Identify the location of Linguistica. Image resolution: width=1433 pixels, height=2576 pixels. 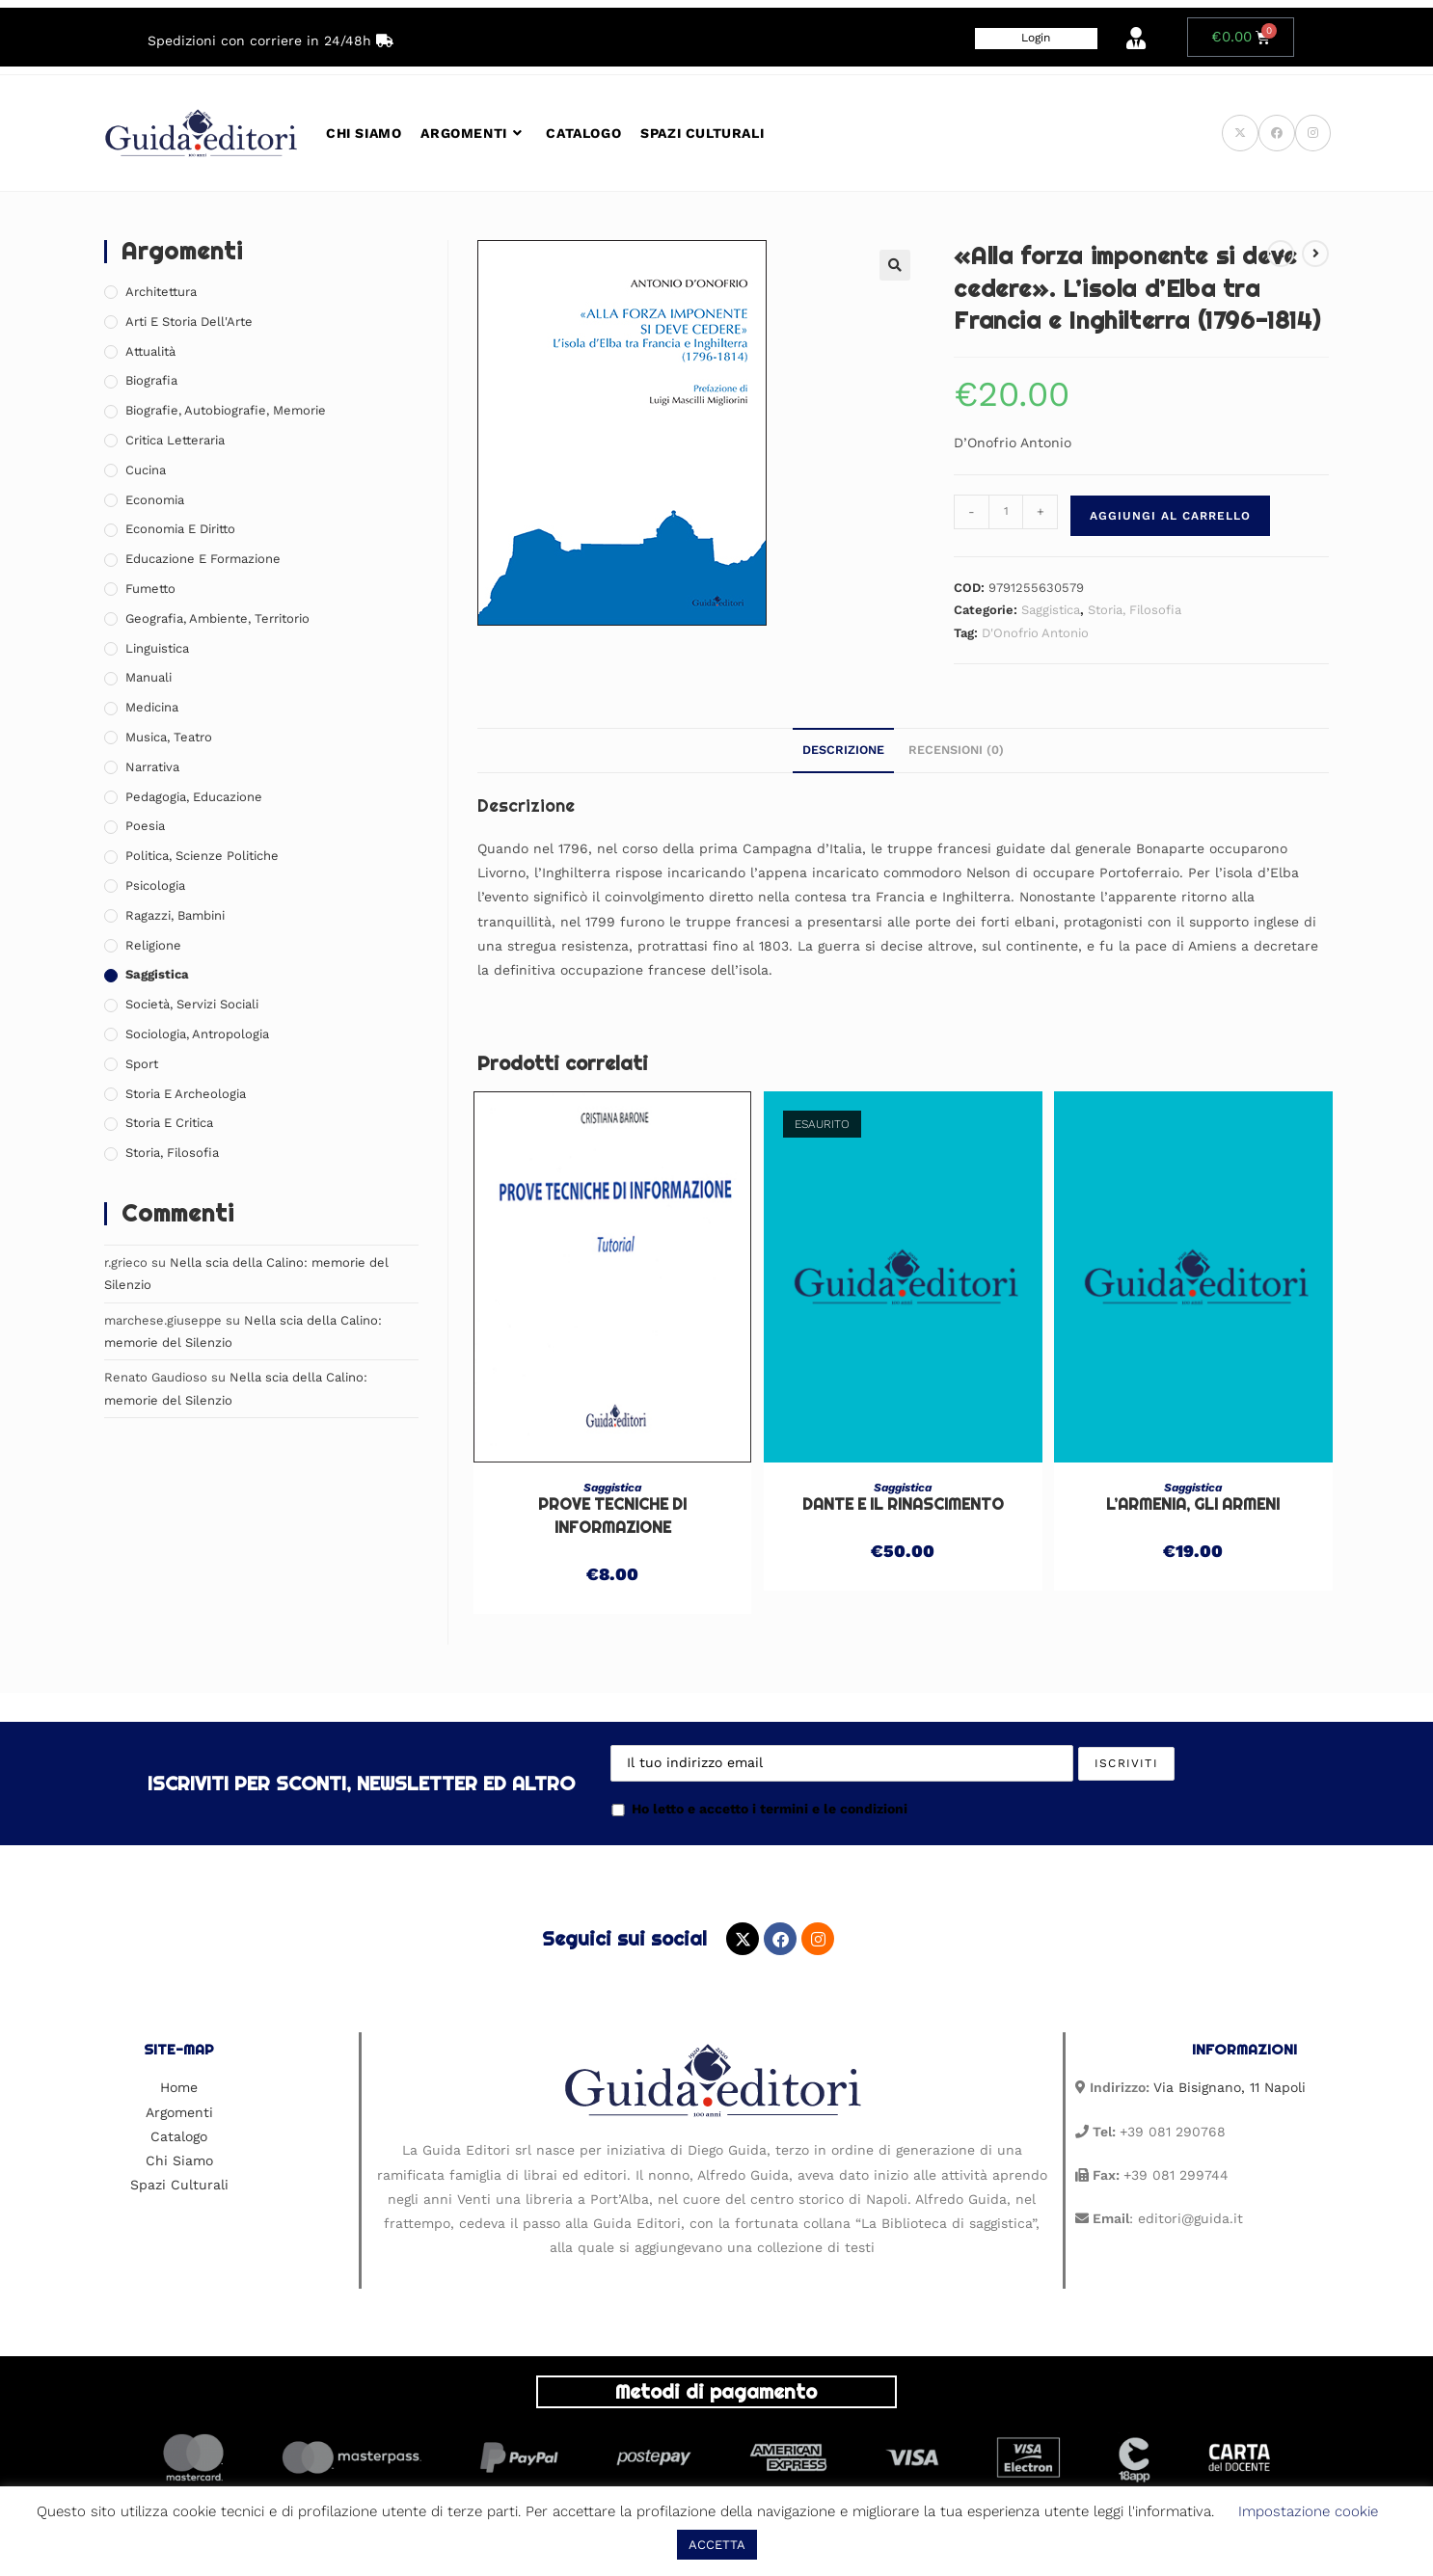
(157, 648).